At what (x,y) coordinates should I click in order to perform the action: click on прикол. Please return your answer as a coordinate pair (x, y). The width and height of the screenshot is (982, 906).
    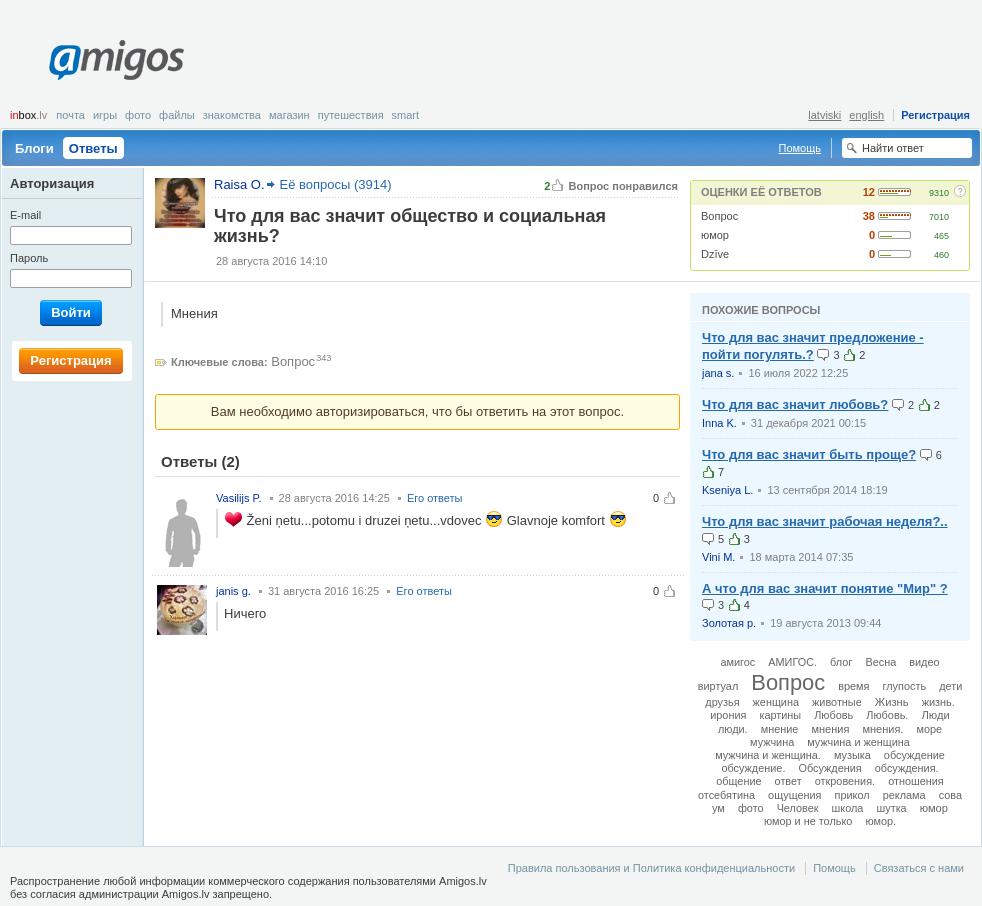
    Looking at the image, I should click on (852, 795).